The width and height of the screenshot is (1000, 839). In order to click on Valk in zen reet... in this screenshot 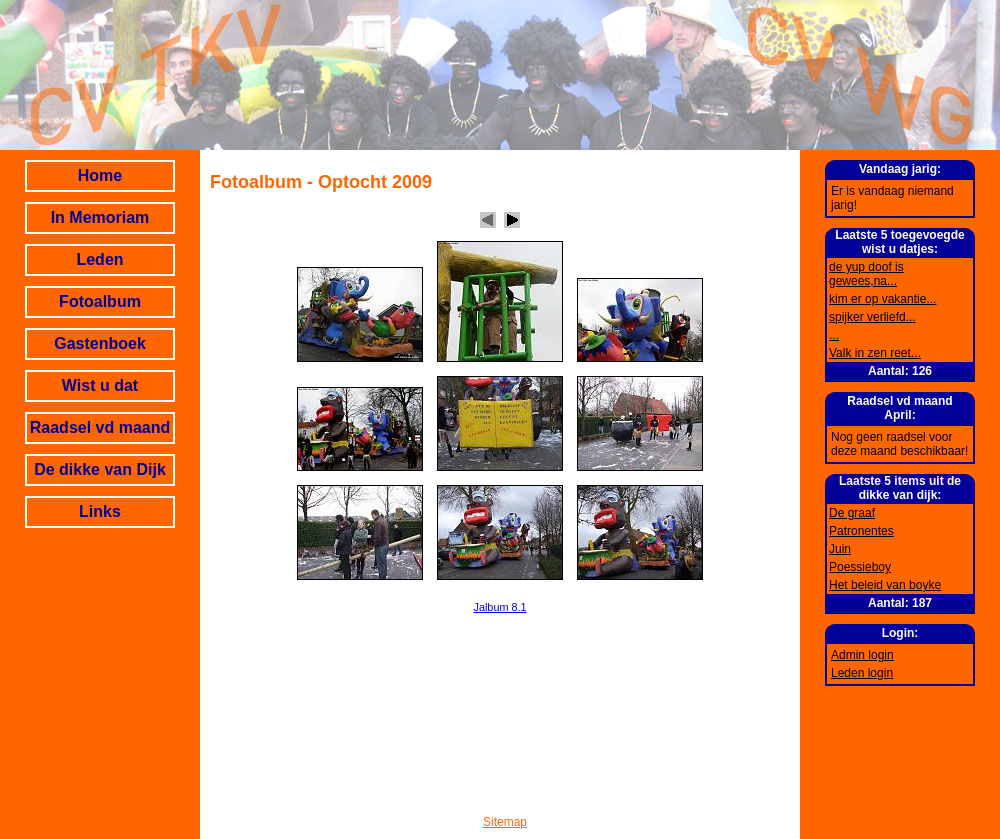, I will do `click(875, 353)`.